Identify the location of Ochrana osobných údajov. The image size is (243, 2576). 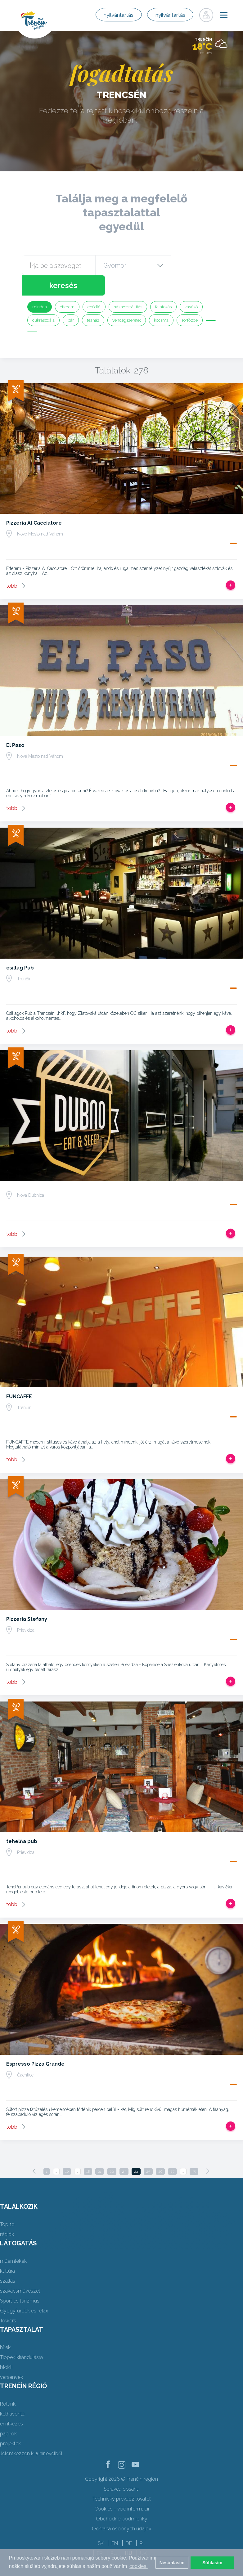
(121, 2508).